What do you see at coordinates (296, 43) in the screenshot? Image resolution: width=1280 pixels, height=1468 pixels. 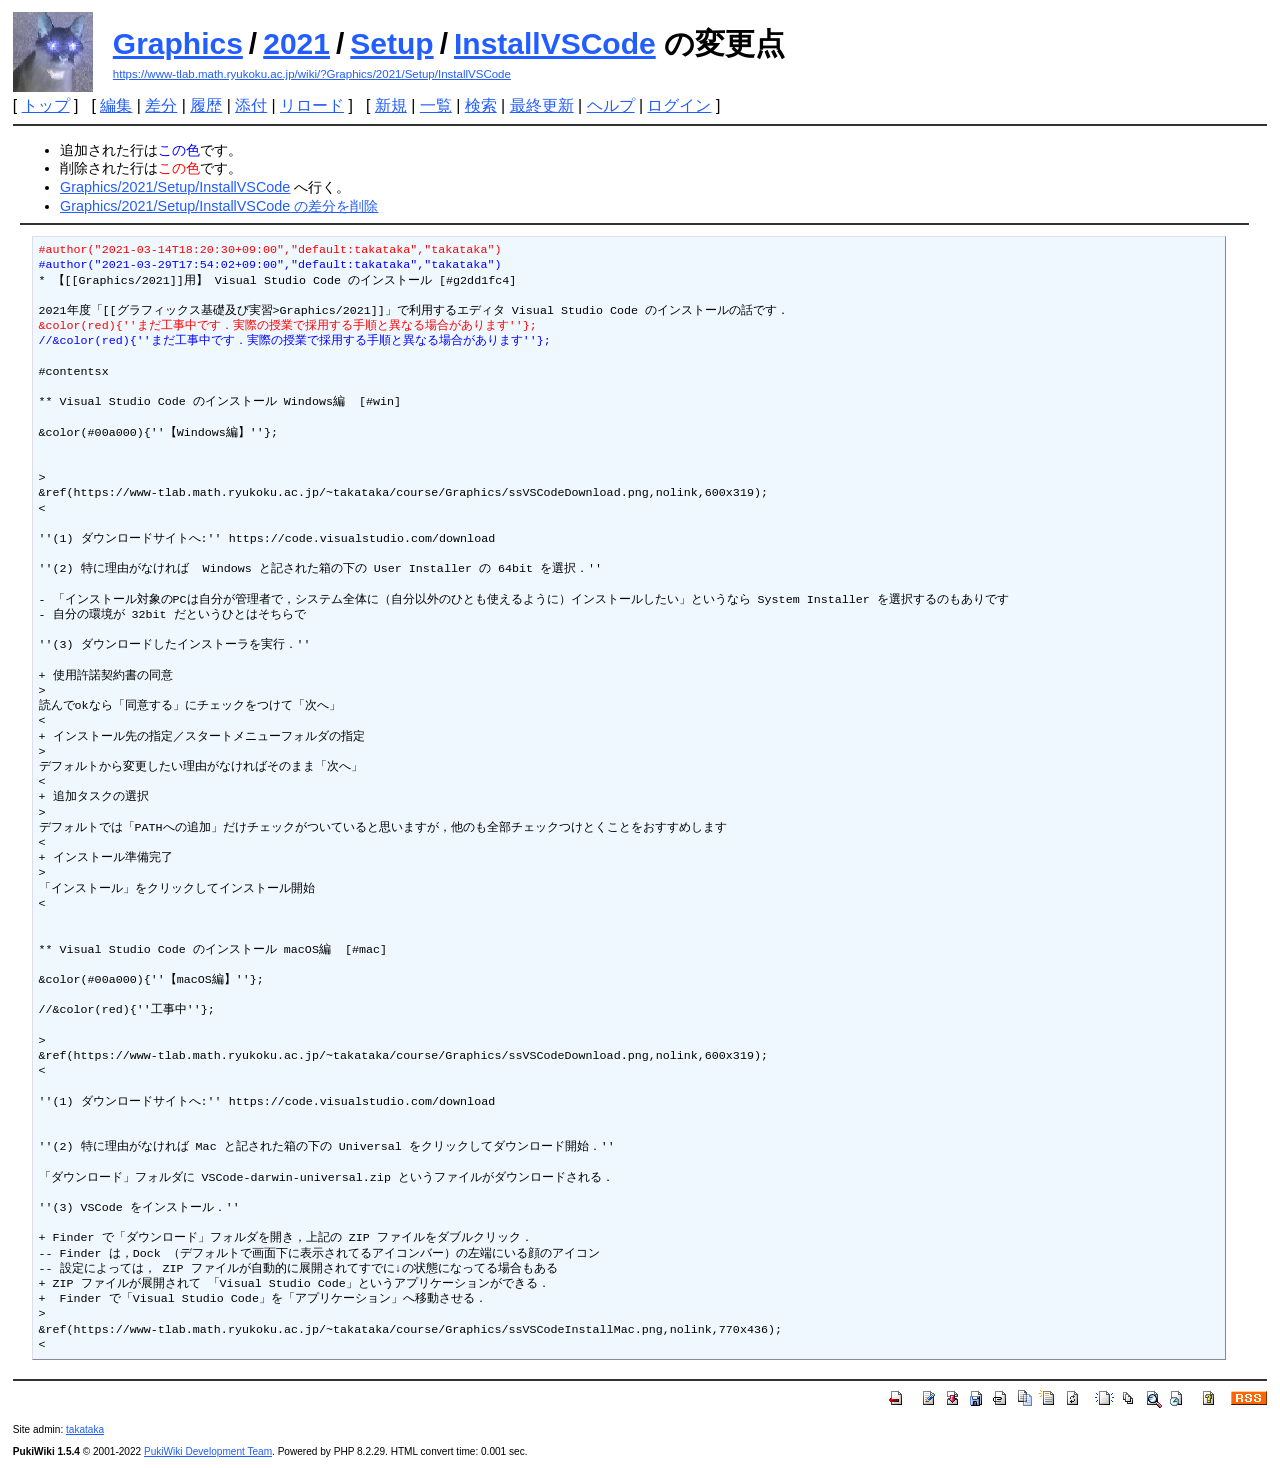 I see `2021` at bounding box center [296, 43].